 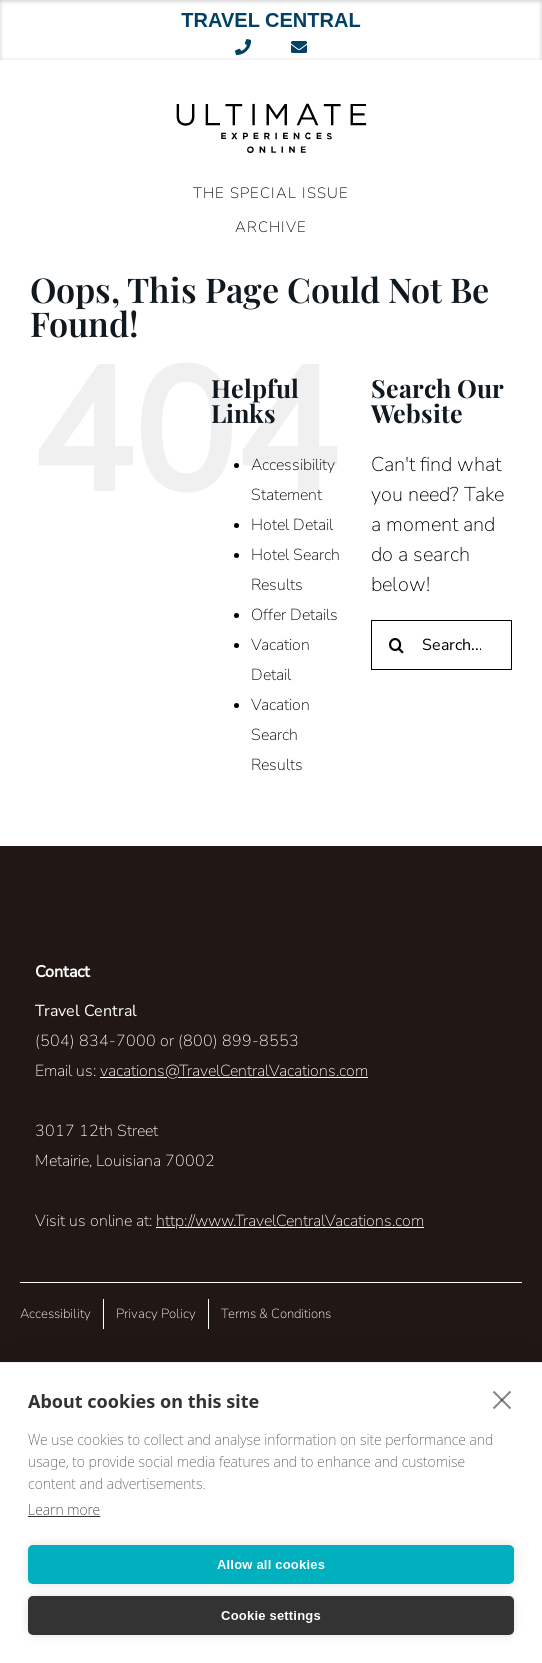 What do you see at coordinates (55, 1314) in the screenshot?
I see `Accessibility` at bounding box center [55, 1314].